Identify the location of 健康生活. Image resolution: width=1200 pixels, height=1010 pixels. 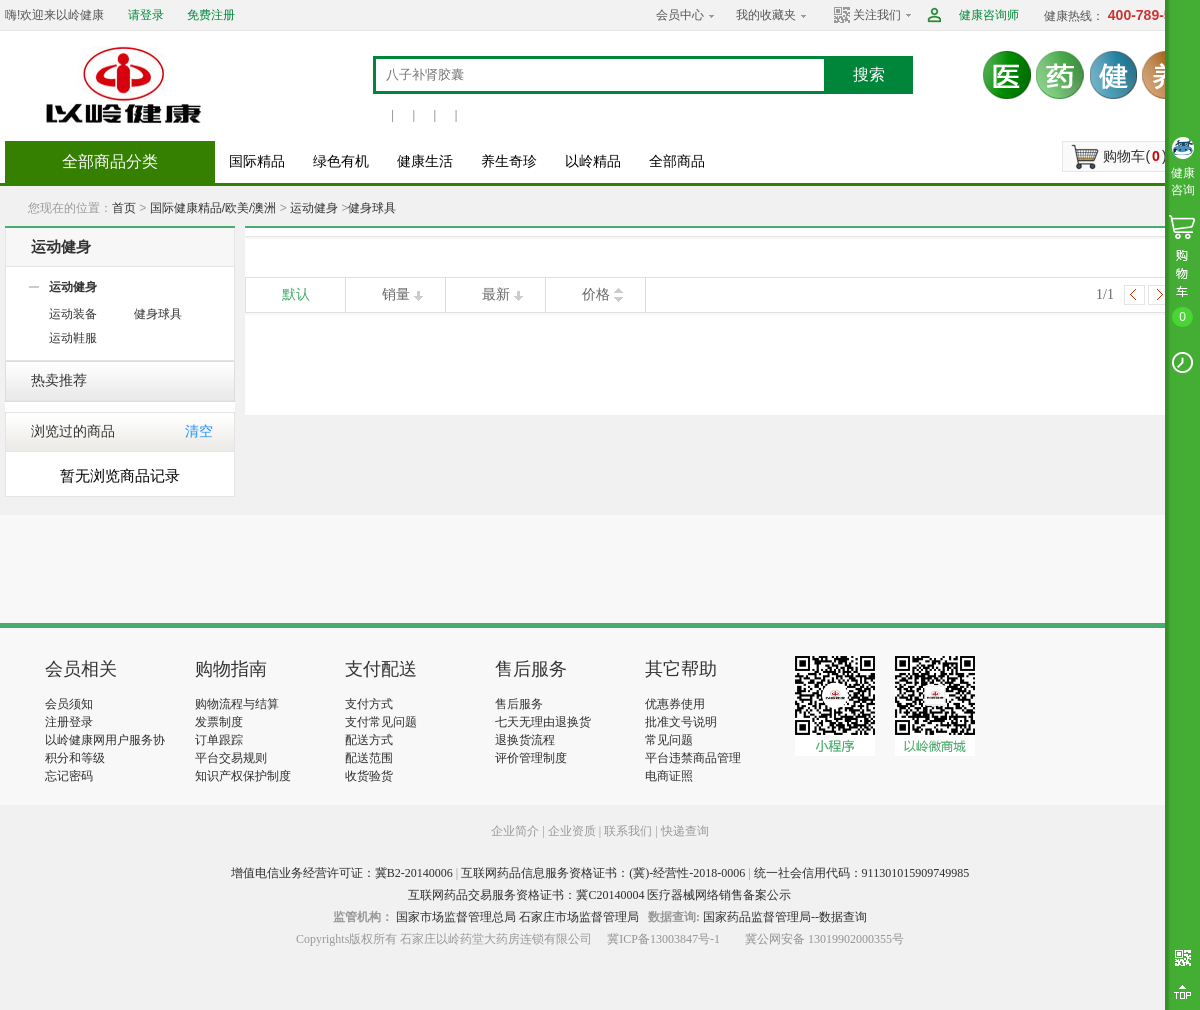
(425, 161).